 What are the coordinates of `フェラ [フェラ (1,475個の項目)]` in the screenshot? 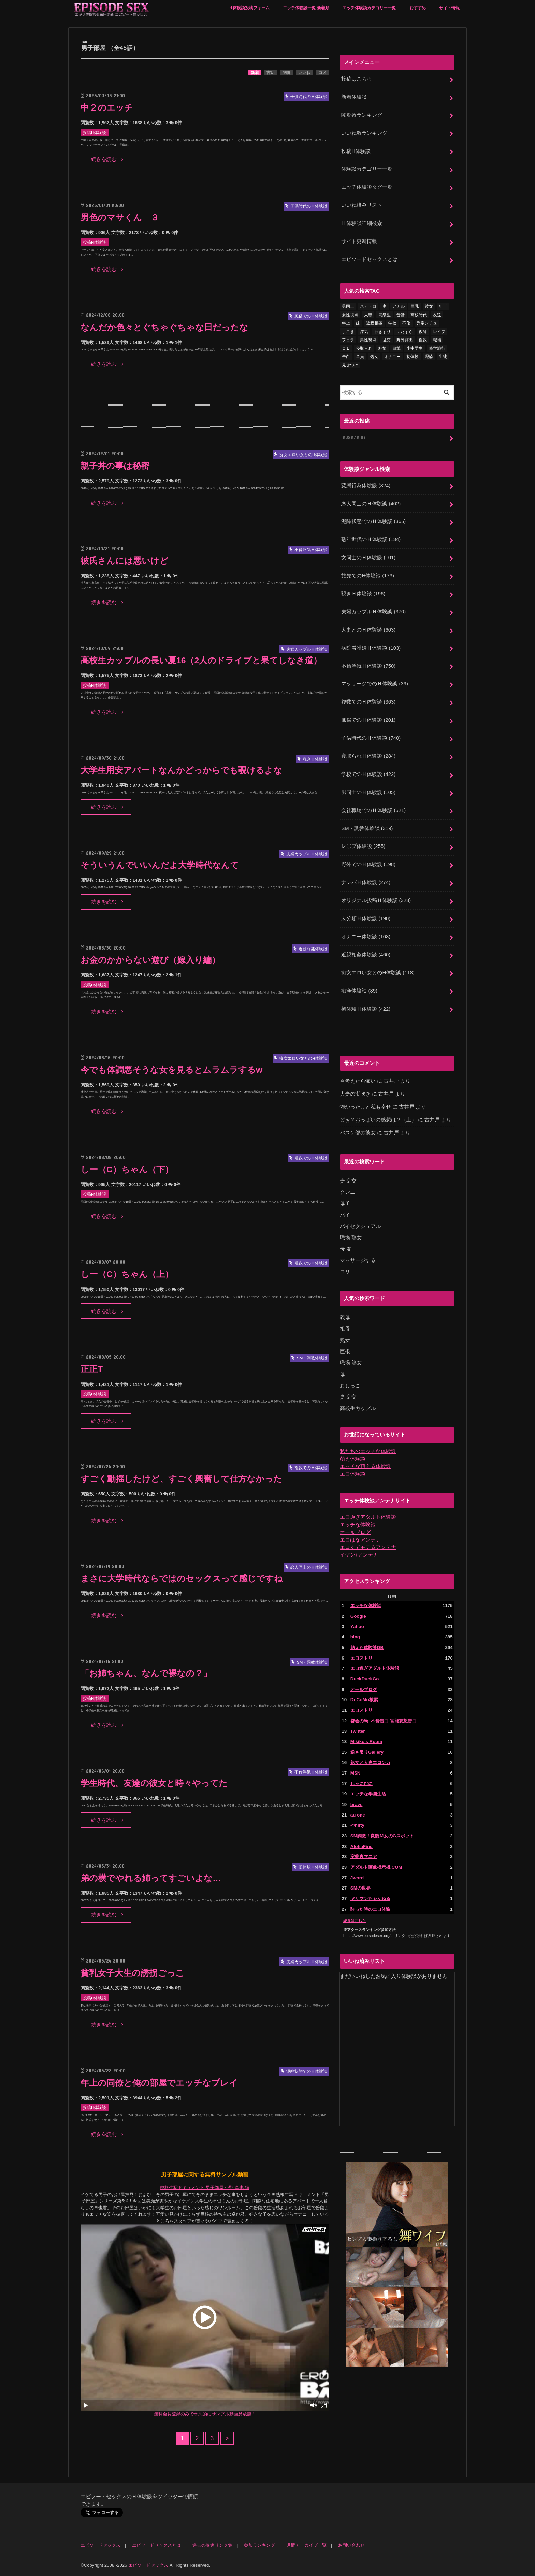 It's located at (348, 339).